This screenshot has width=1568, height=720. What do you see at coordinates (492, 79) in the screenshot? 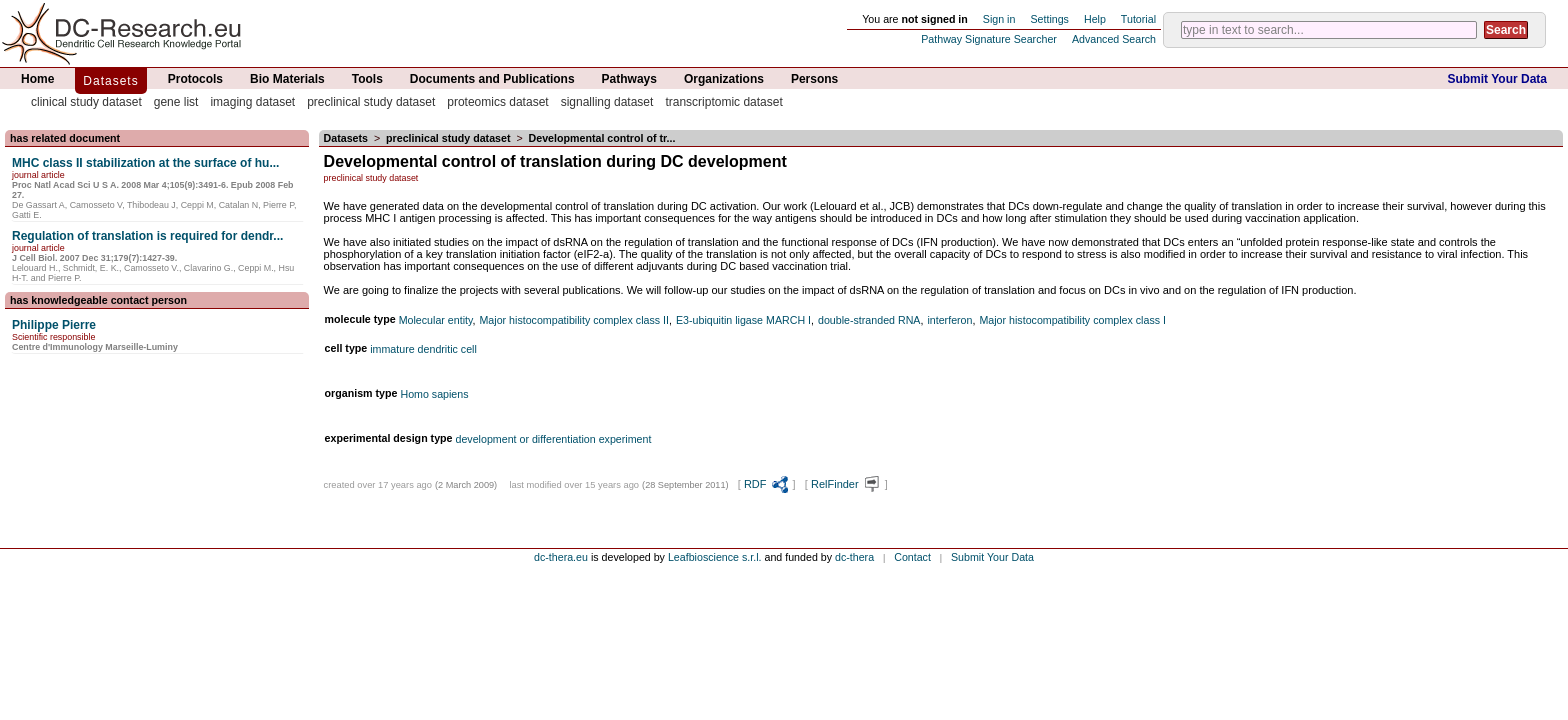
I see `Documents and Publications` at bounding box center [492, 79].